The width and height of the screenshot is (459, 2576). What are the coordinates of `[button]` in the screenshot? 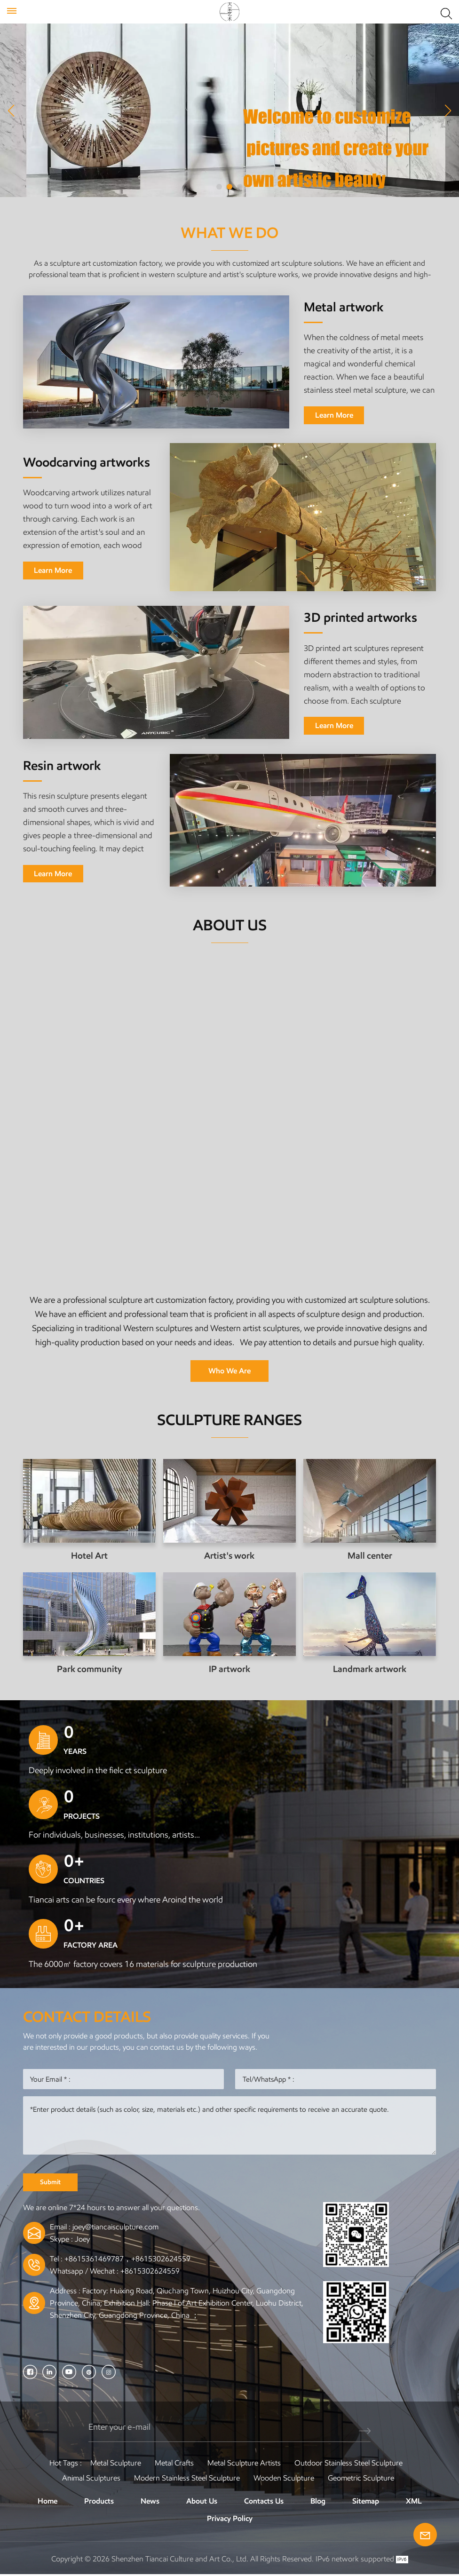 It's located at (219, 187).